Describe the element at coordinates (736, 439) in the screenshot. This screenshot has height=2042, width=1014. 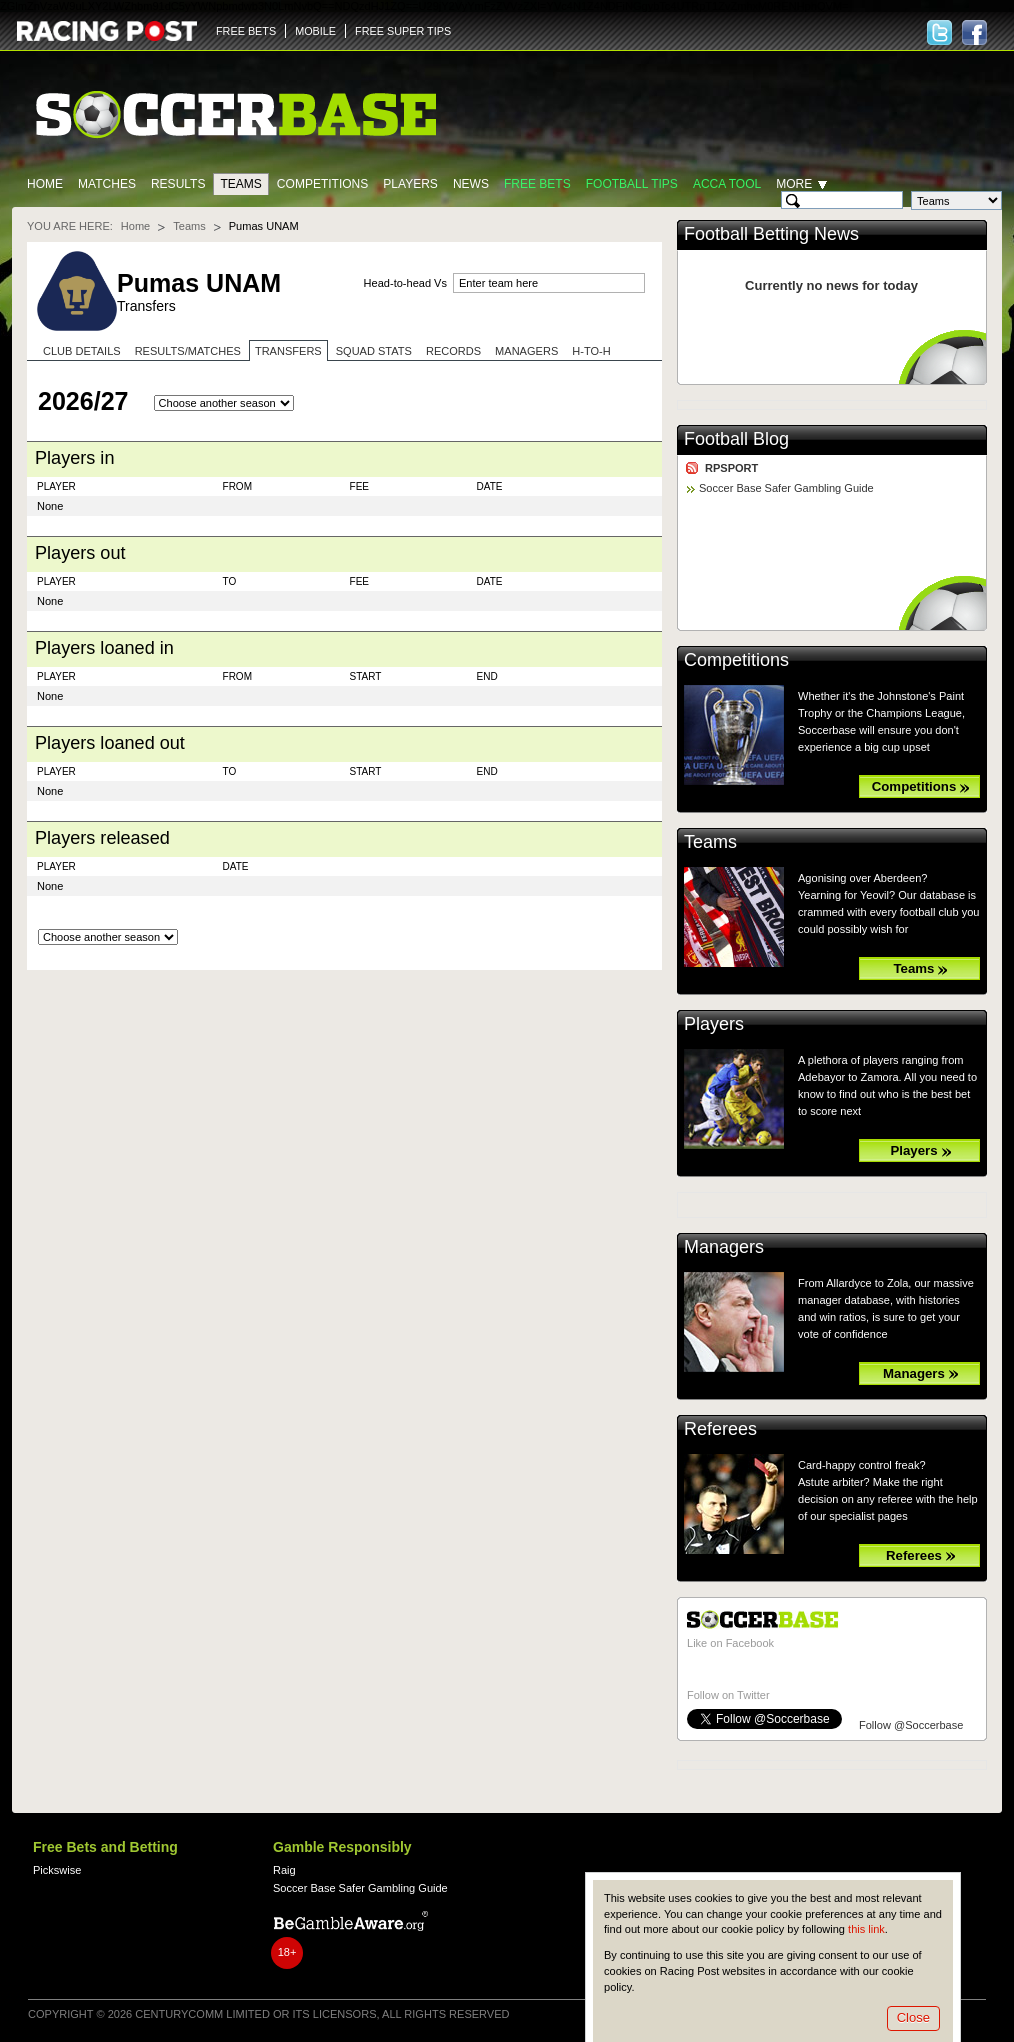
I see `Football Blog` at that location.